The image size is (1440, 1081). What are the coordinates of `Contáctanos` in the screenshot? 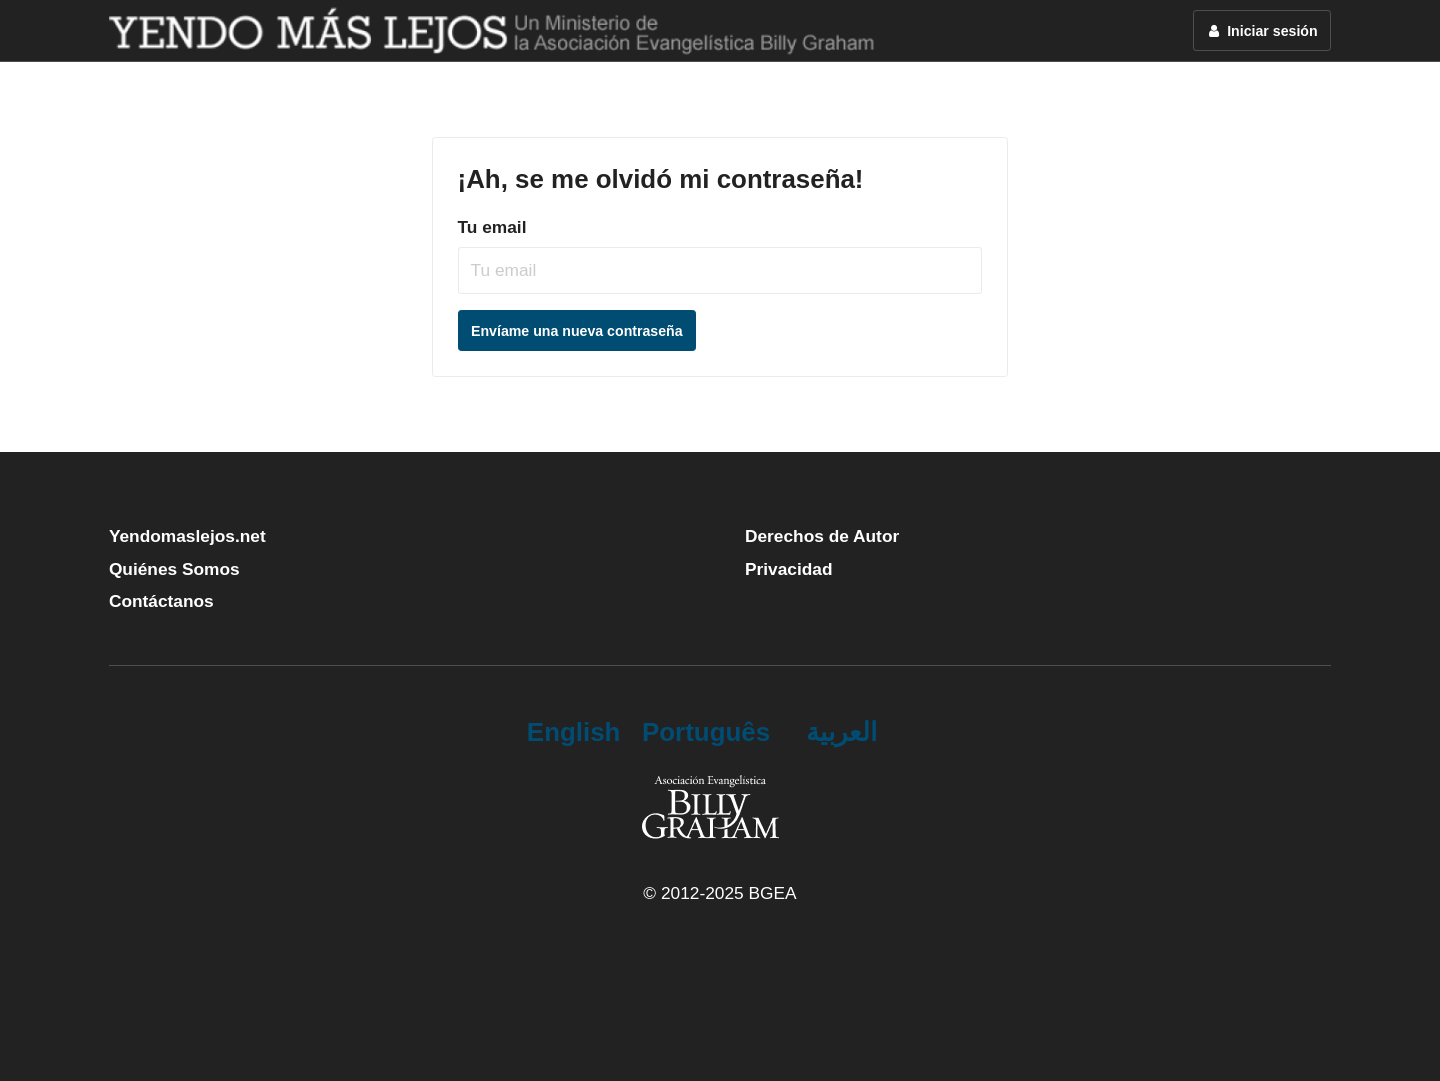 It's located at (161, 601).